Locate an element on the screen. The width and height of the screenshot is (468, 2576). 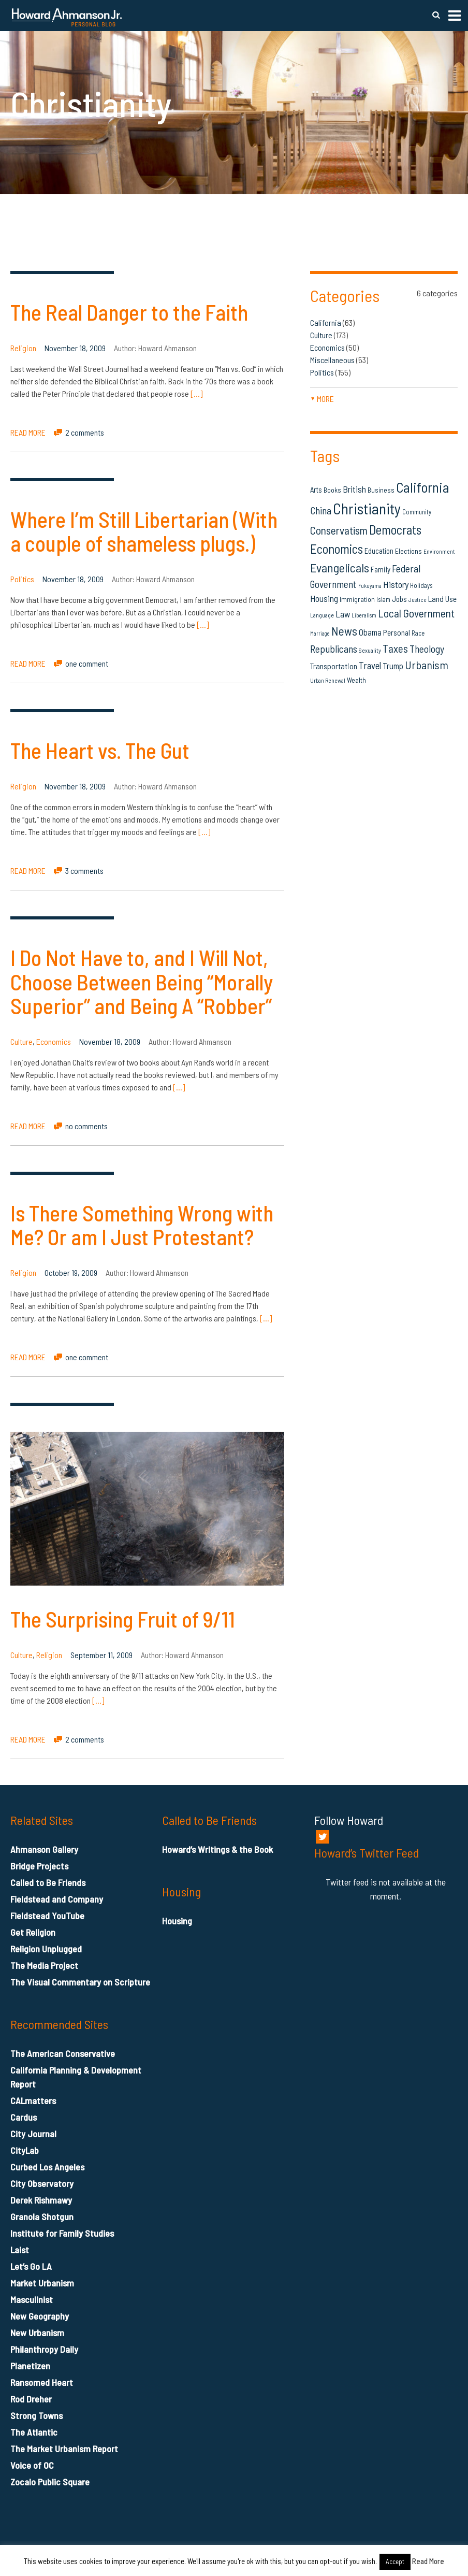
Granola Shotgun is located at coordinates (42, 2216).